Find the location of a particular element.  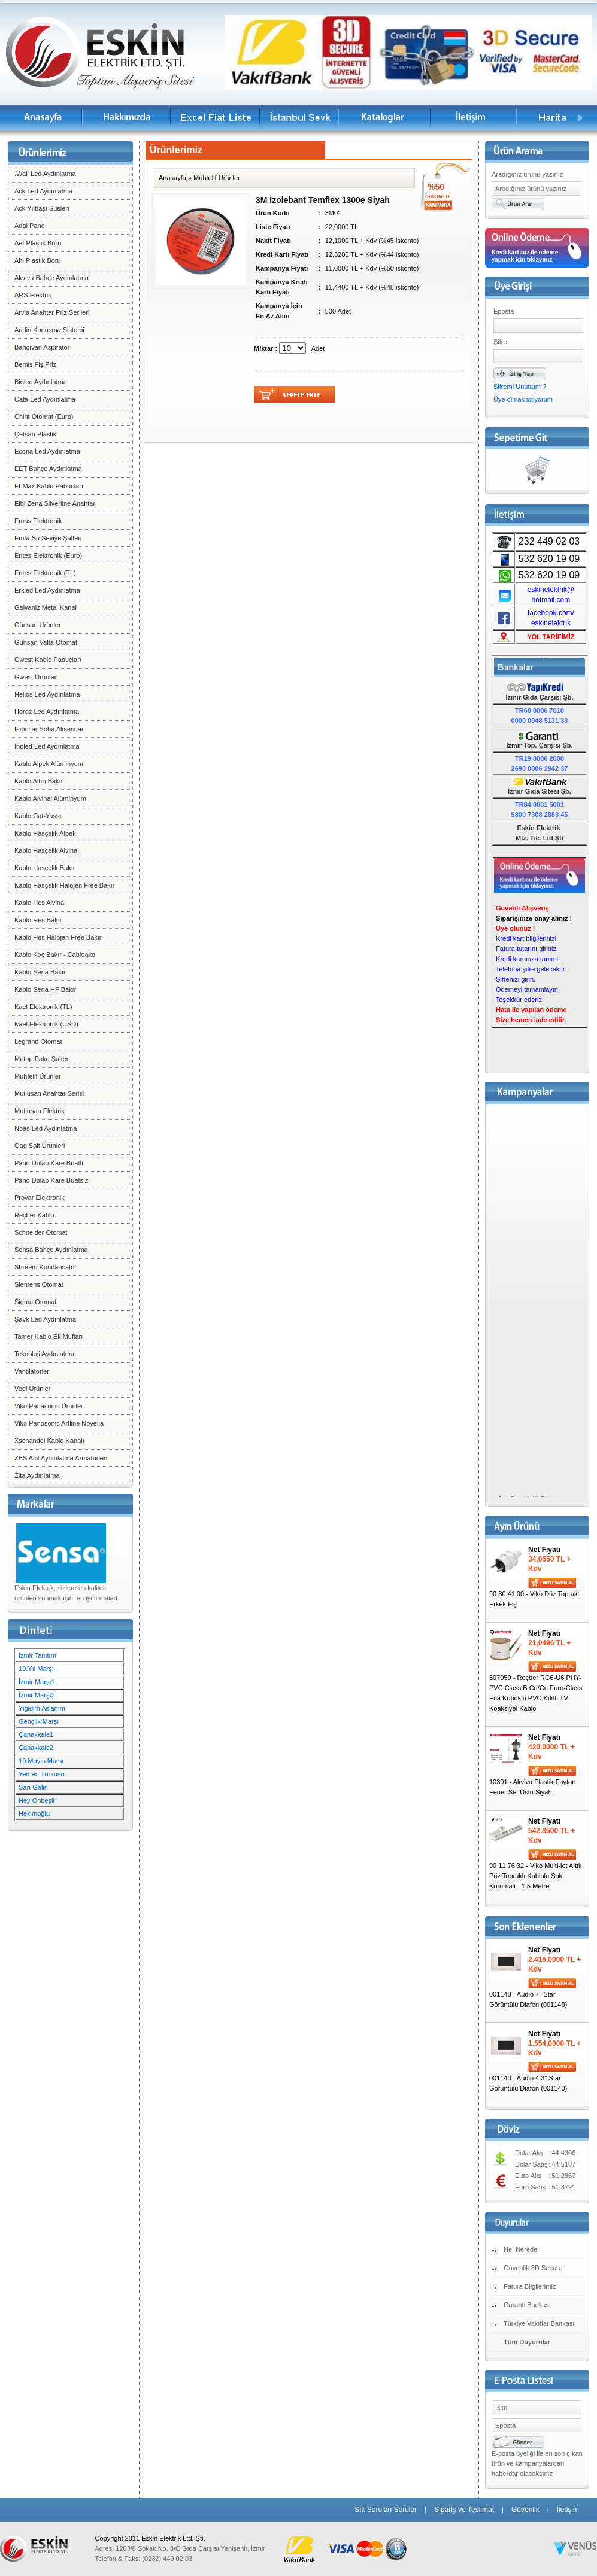

Kablo Hasçelik Alpek is located at coordinates (45, 833).